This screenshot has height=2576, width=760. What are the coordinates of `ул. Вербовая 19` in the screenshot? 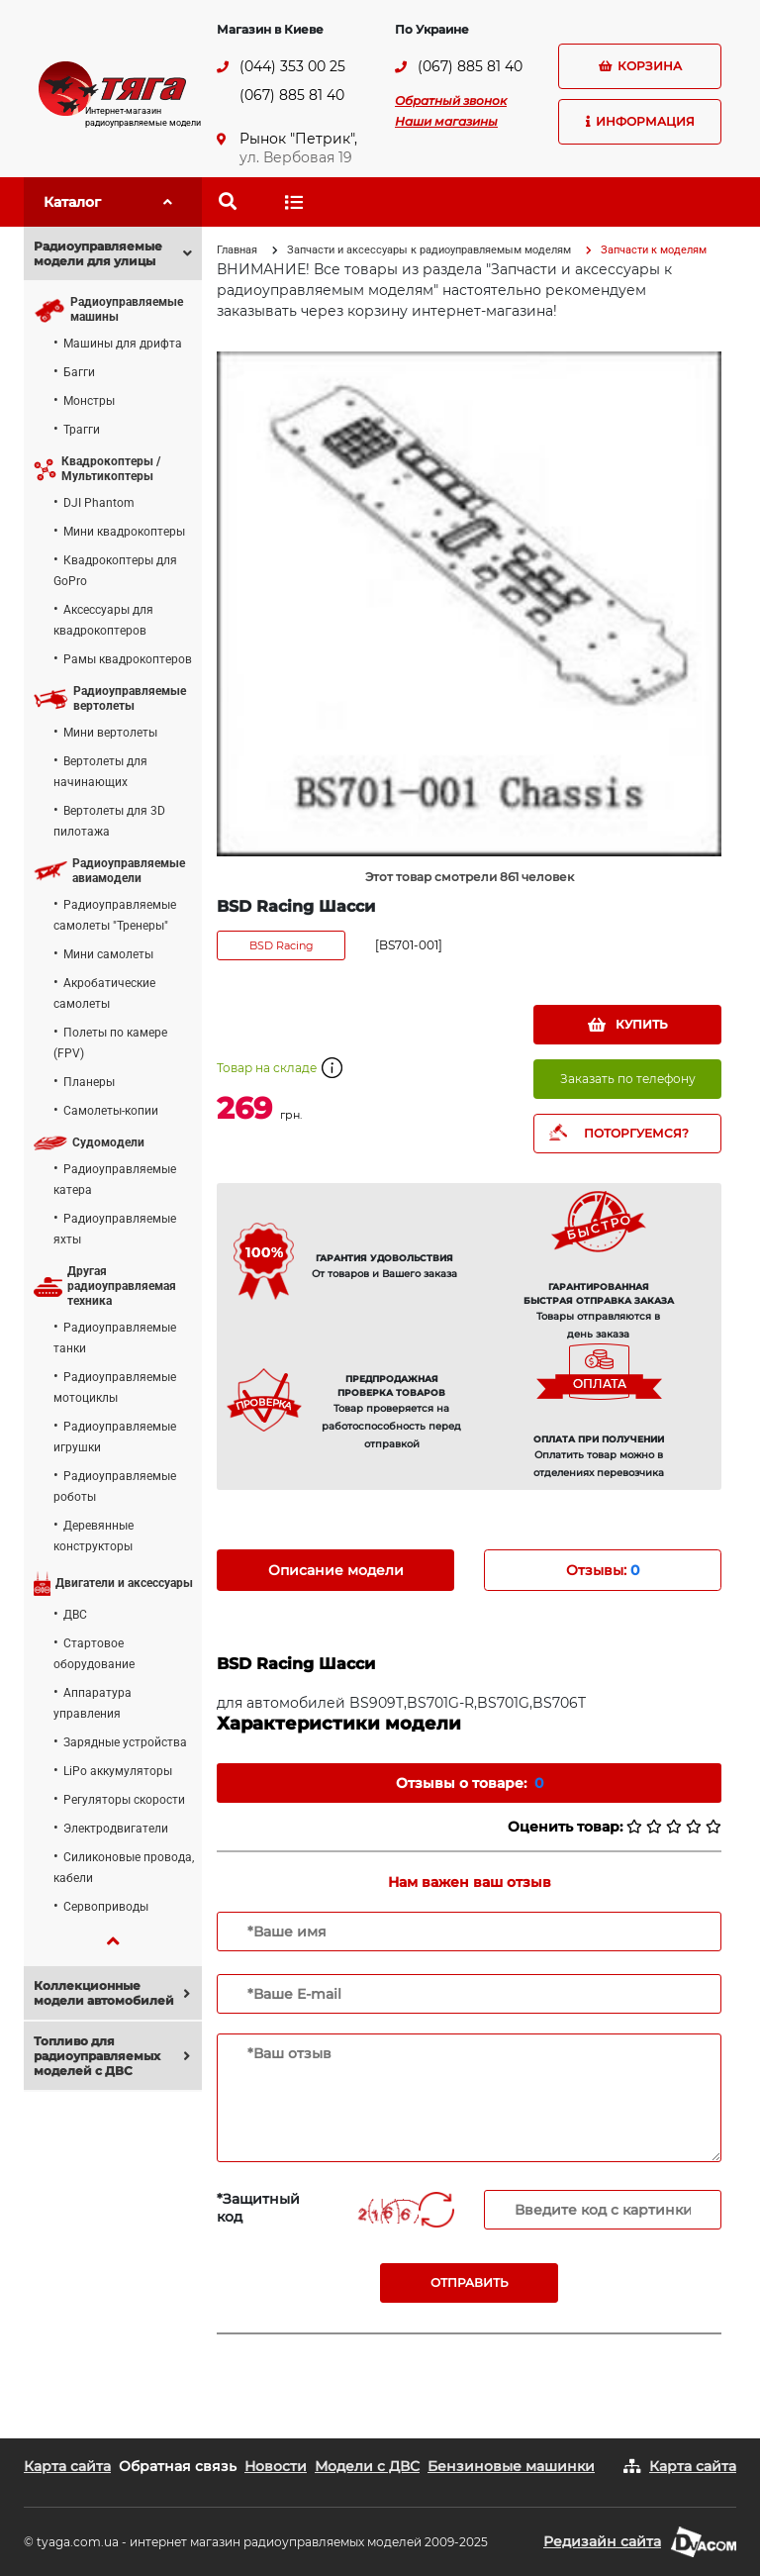 It's located at (295, 157).